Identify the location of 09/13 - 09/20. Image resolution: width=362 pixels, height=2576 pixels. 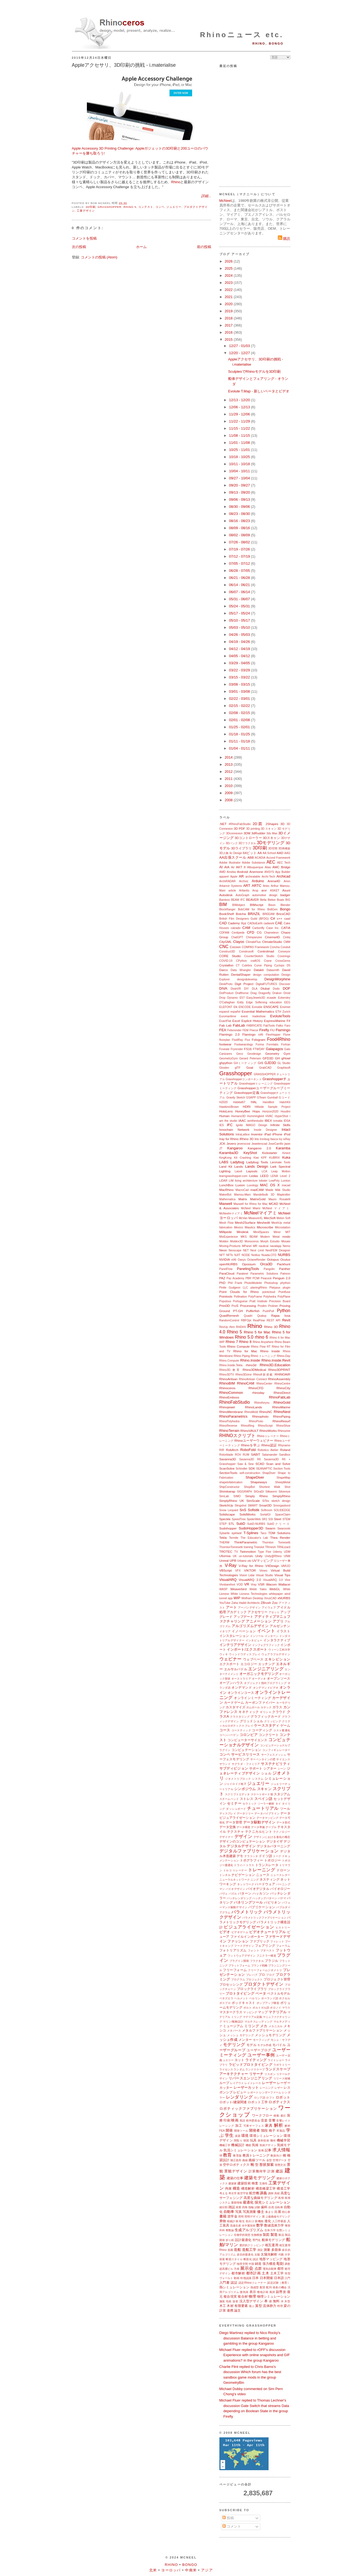
(240, 492).